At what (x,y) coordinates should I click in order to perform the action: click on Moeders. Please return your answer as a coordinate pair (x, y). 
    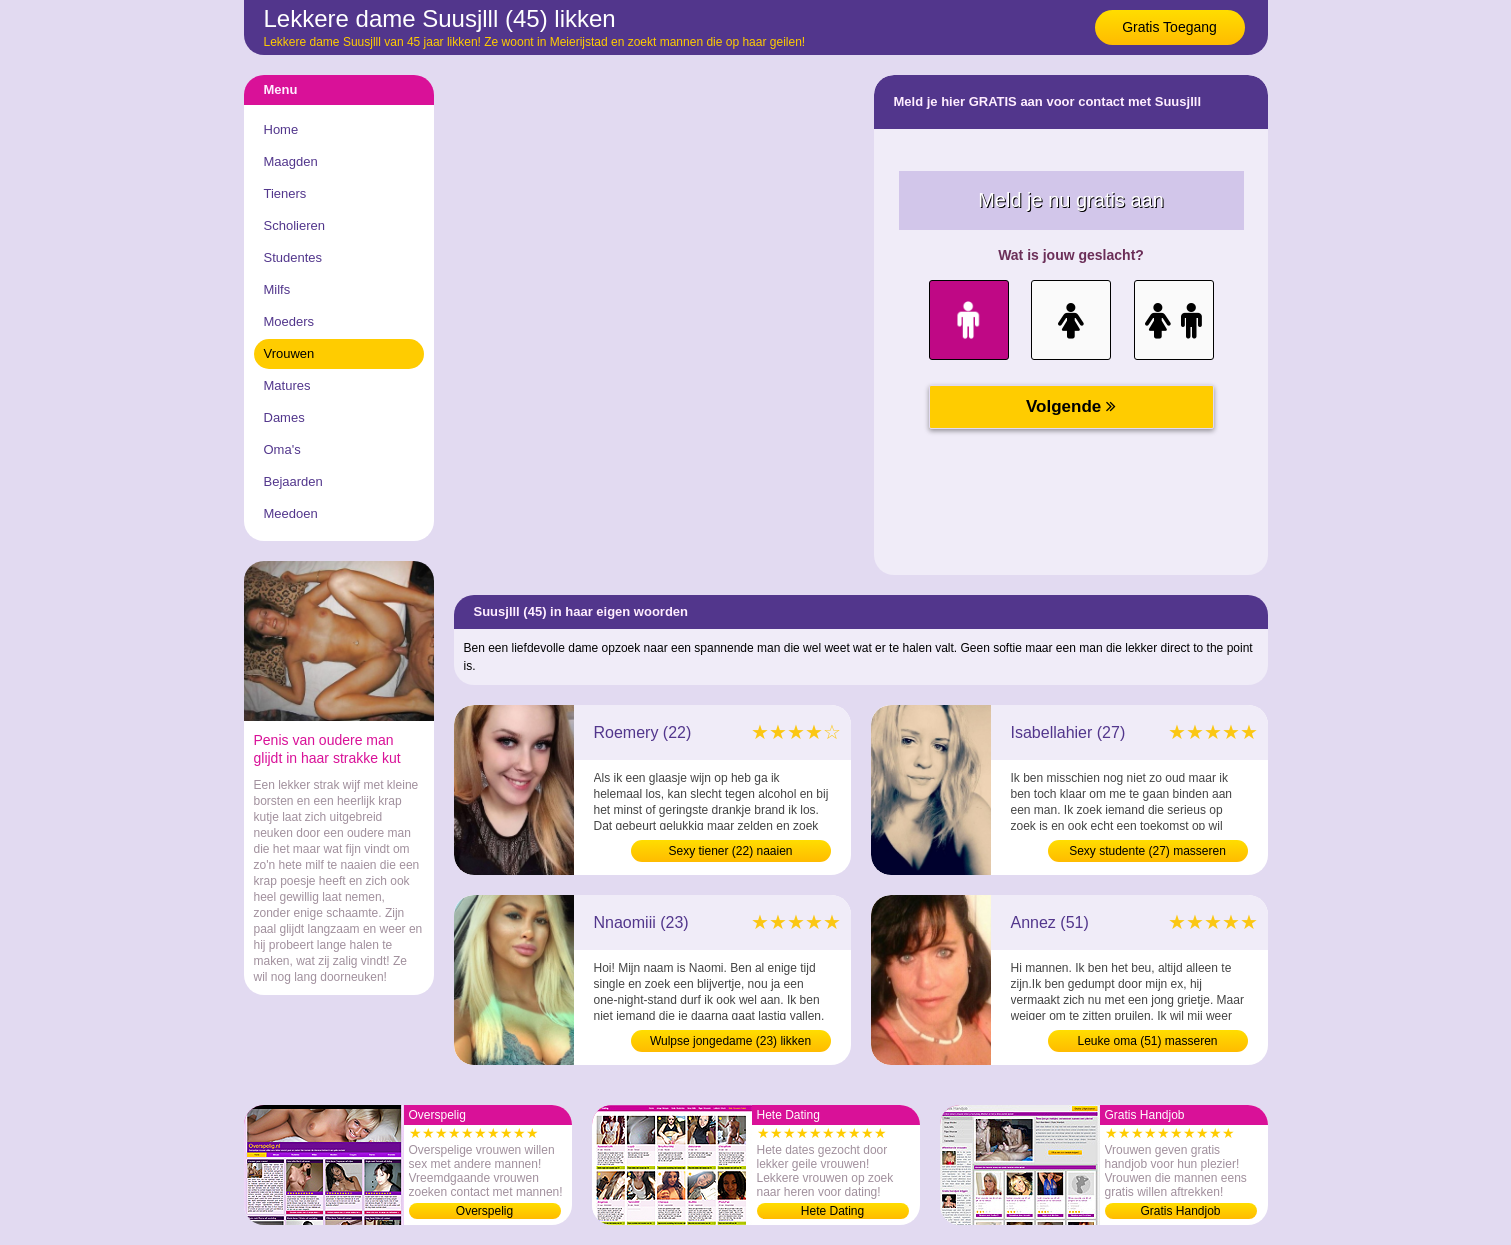
    Looking at the image, I should click on (289, 321).